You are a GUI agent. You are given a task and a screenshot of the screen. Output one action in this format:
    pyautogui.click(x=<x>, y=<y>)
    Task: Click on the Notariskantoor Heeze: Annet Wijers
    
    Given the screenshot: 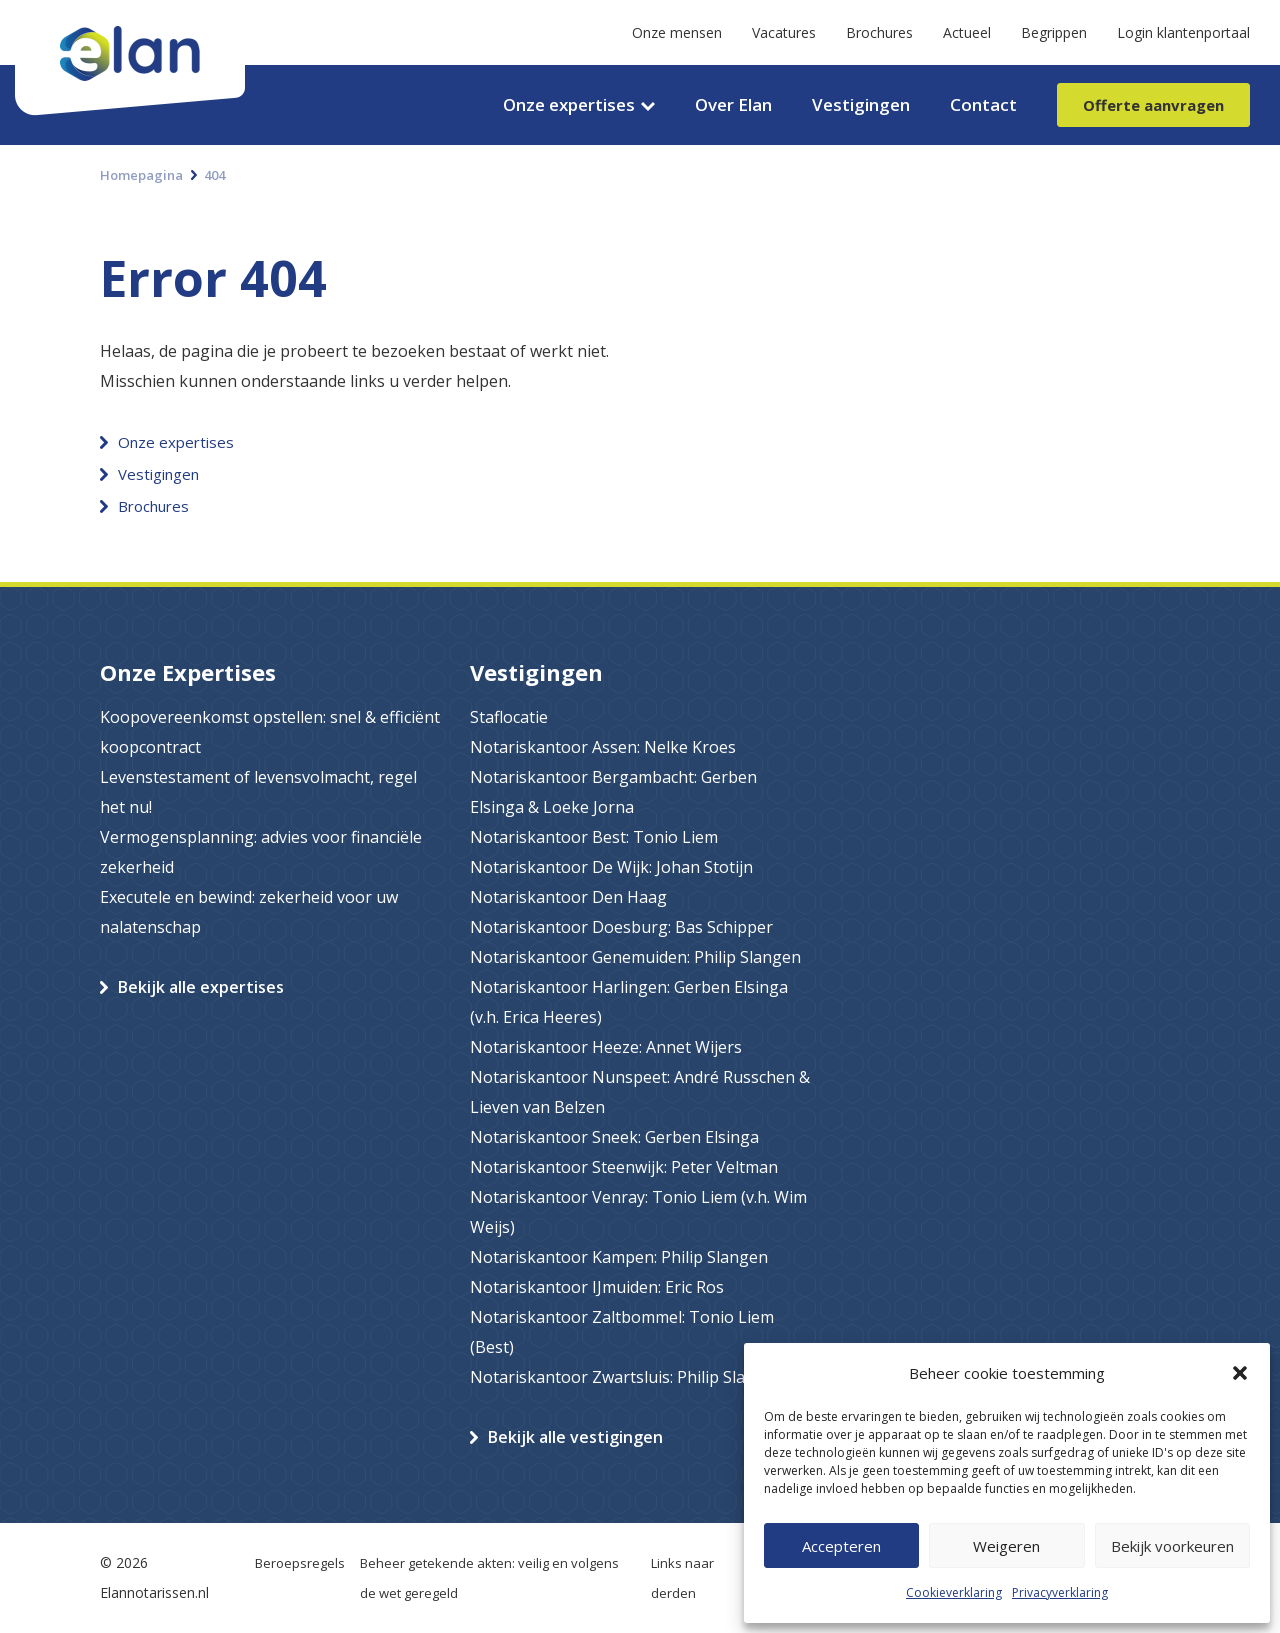 What is the action you would take?
    pyautogui.click(x=606, y=1047)
    